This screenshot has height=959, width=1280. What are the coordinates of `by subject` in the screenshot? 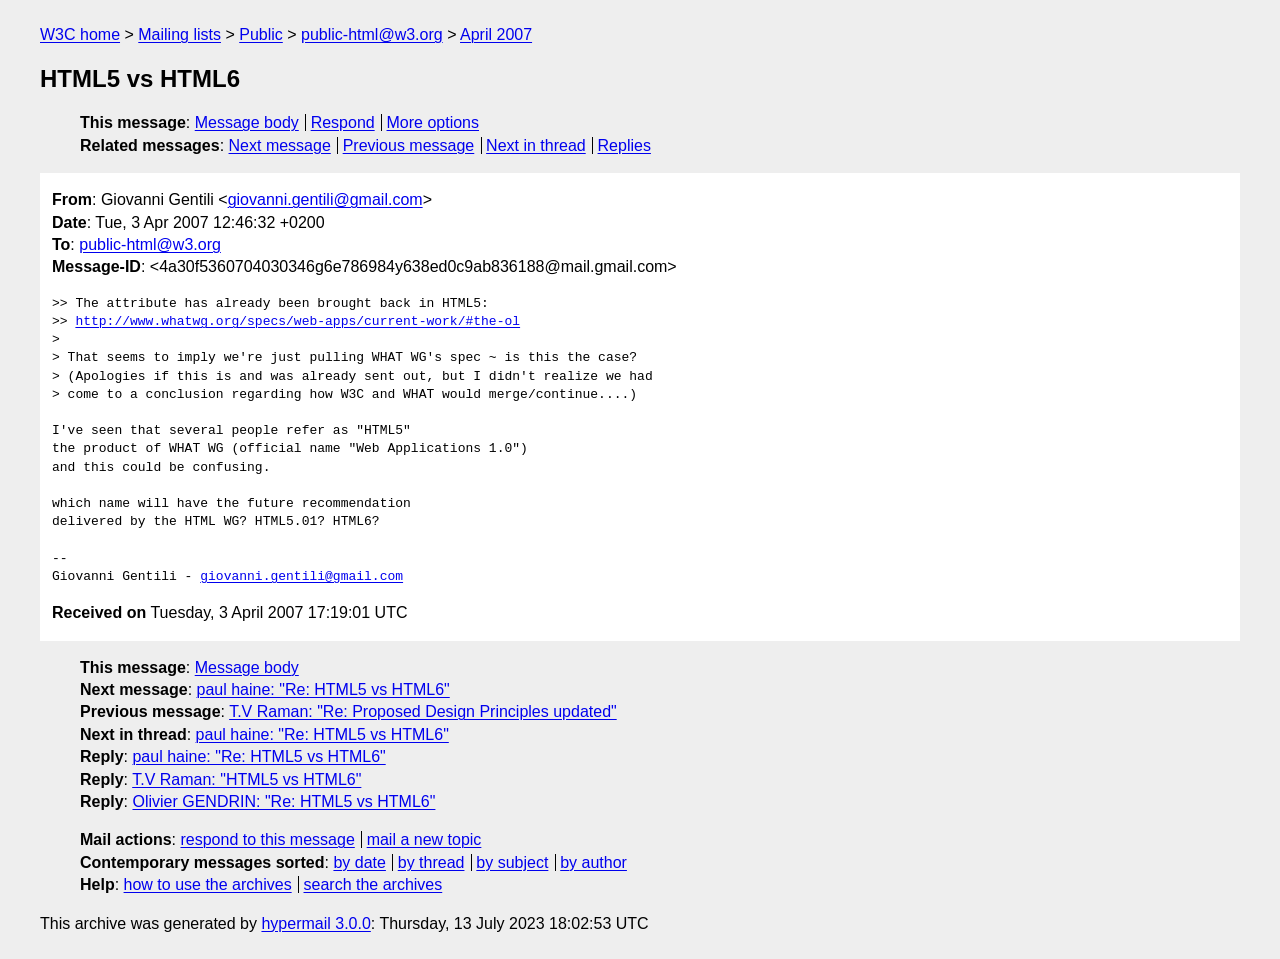 It's located at (512, 862).